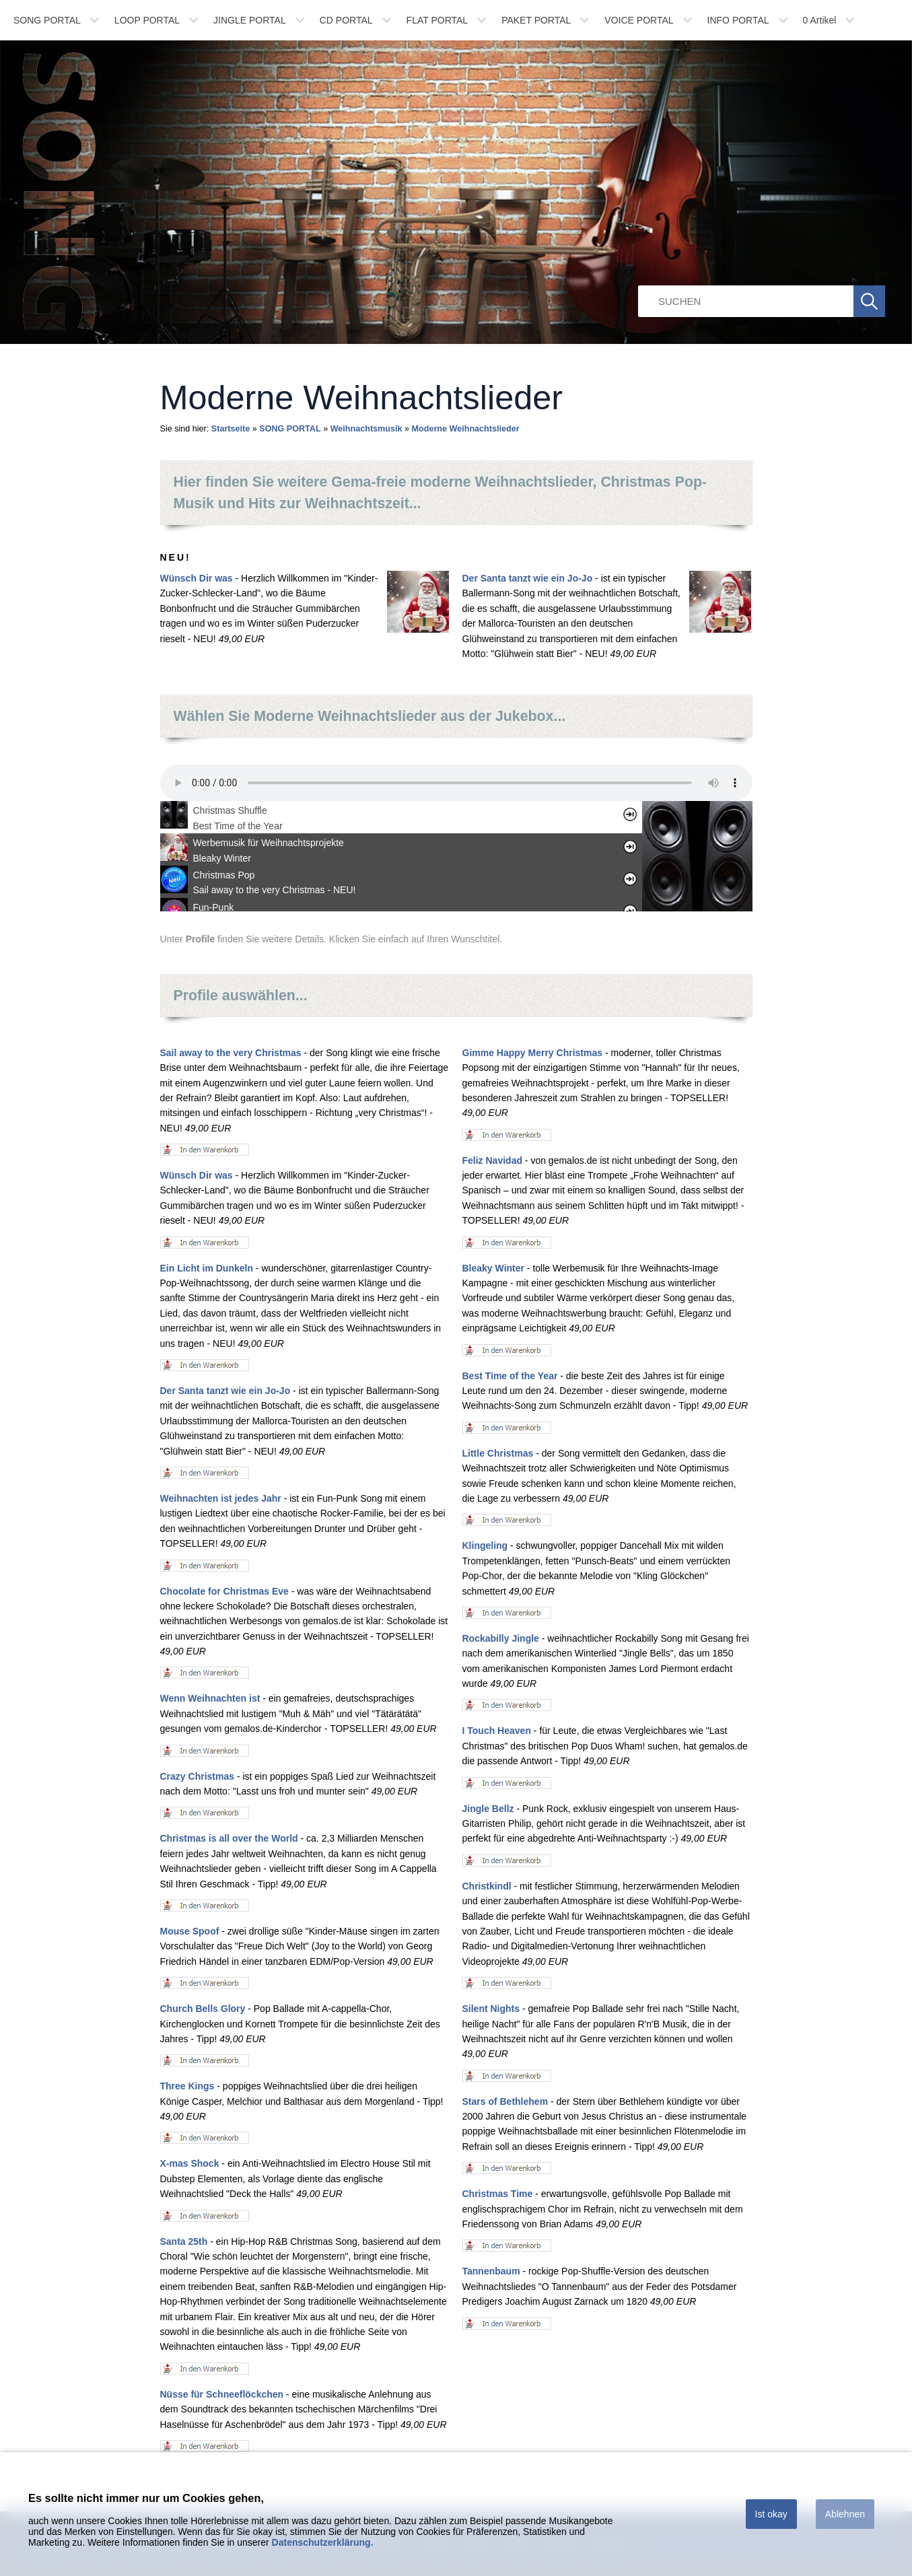 This screenshot has height=2576, width=912. What do you see at coordinates (437, 20) in the screenshot?
I see `FLAT PORTAL` at bounding box center [437, 20].